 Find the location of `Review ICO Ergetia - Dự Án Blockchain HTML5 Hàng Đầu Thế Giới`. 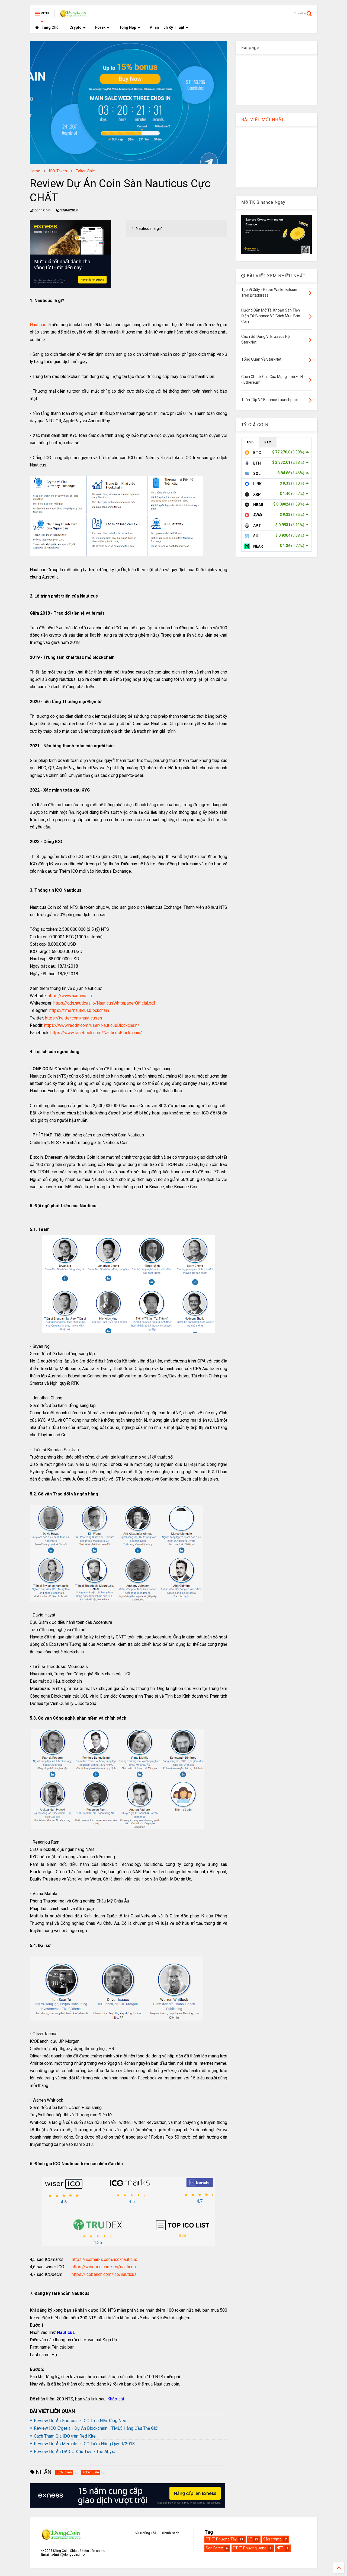

Review ICO Ergetia - Dự Án Blockchain HTML5 Hàng Đầu Thế Giới is located at coordinates (96, 2428).